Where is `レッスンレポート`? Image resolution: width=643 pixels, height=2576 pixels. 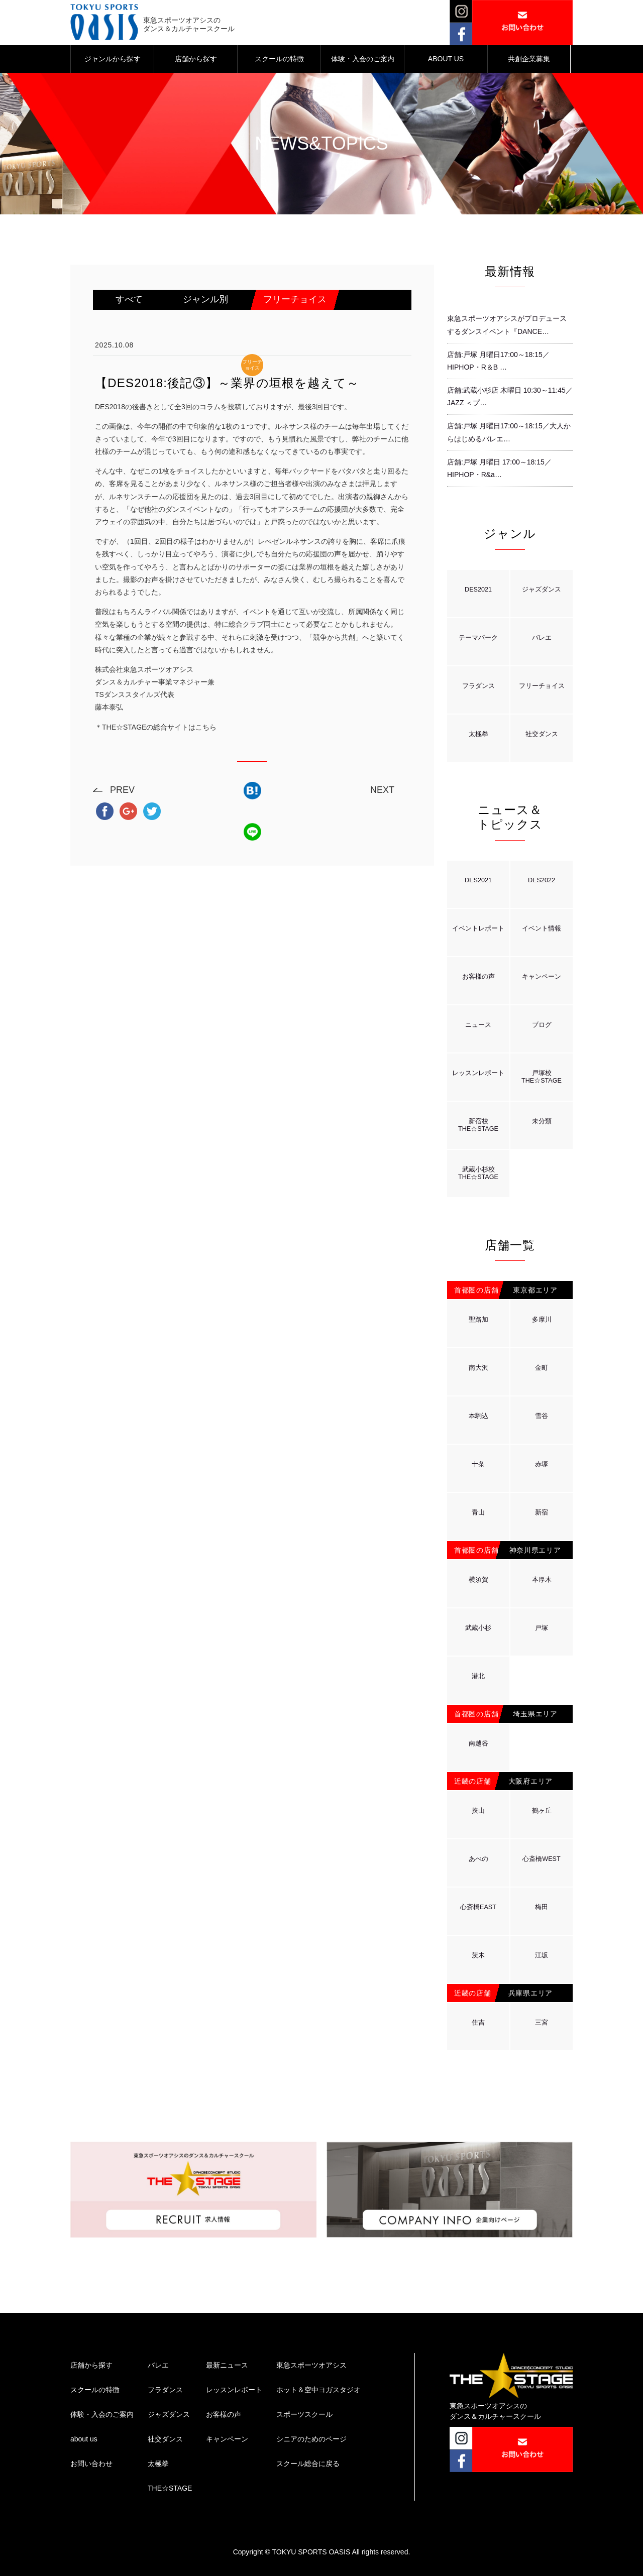 レッスンレポート is located at coordinates (478, 1073).